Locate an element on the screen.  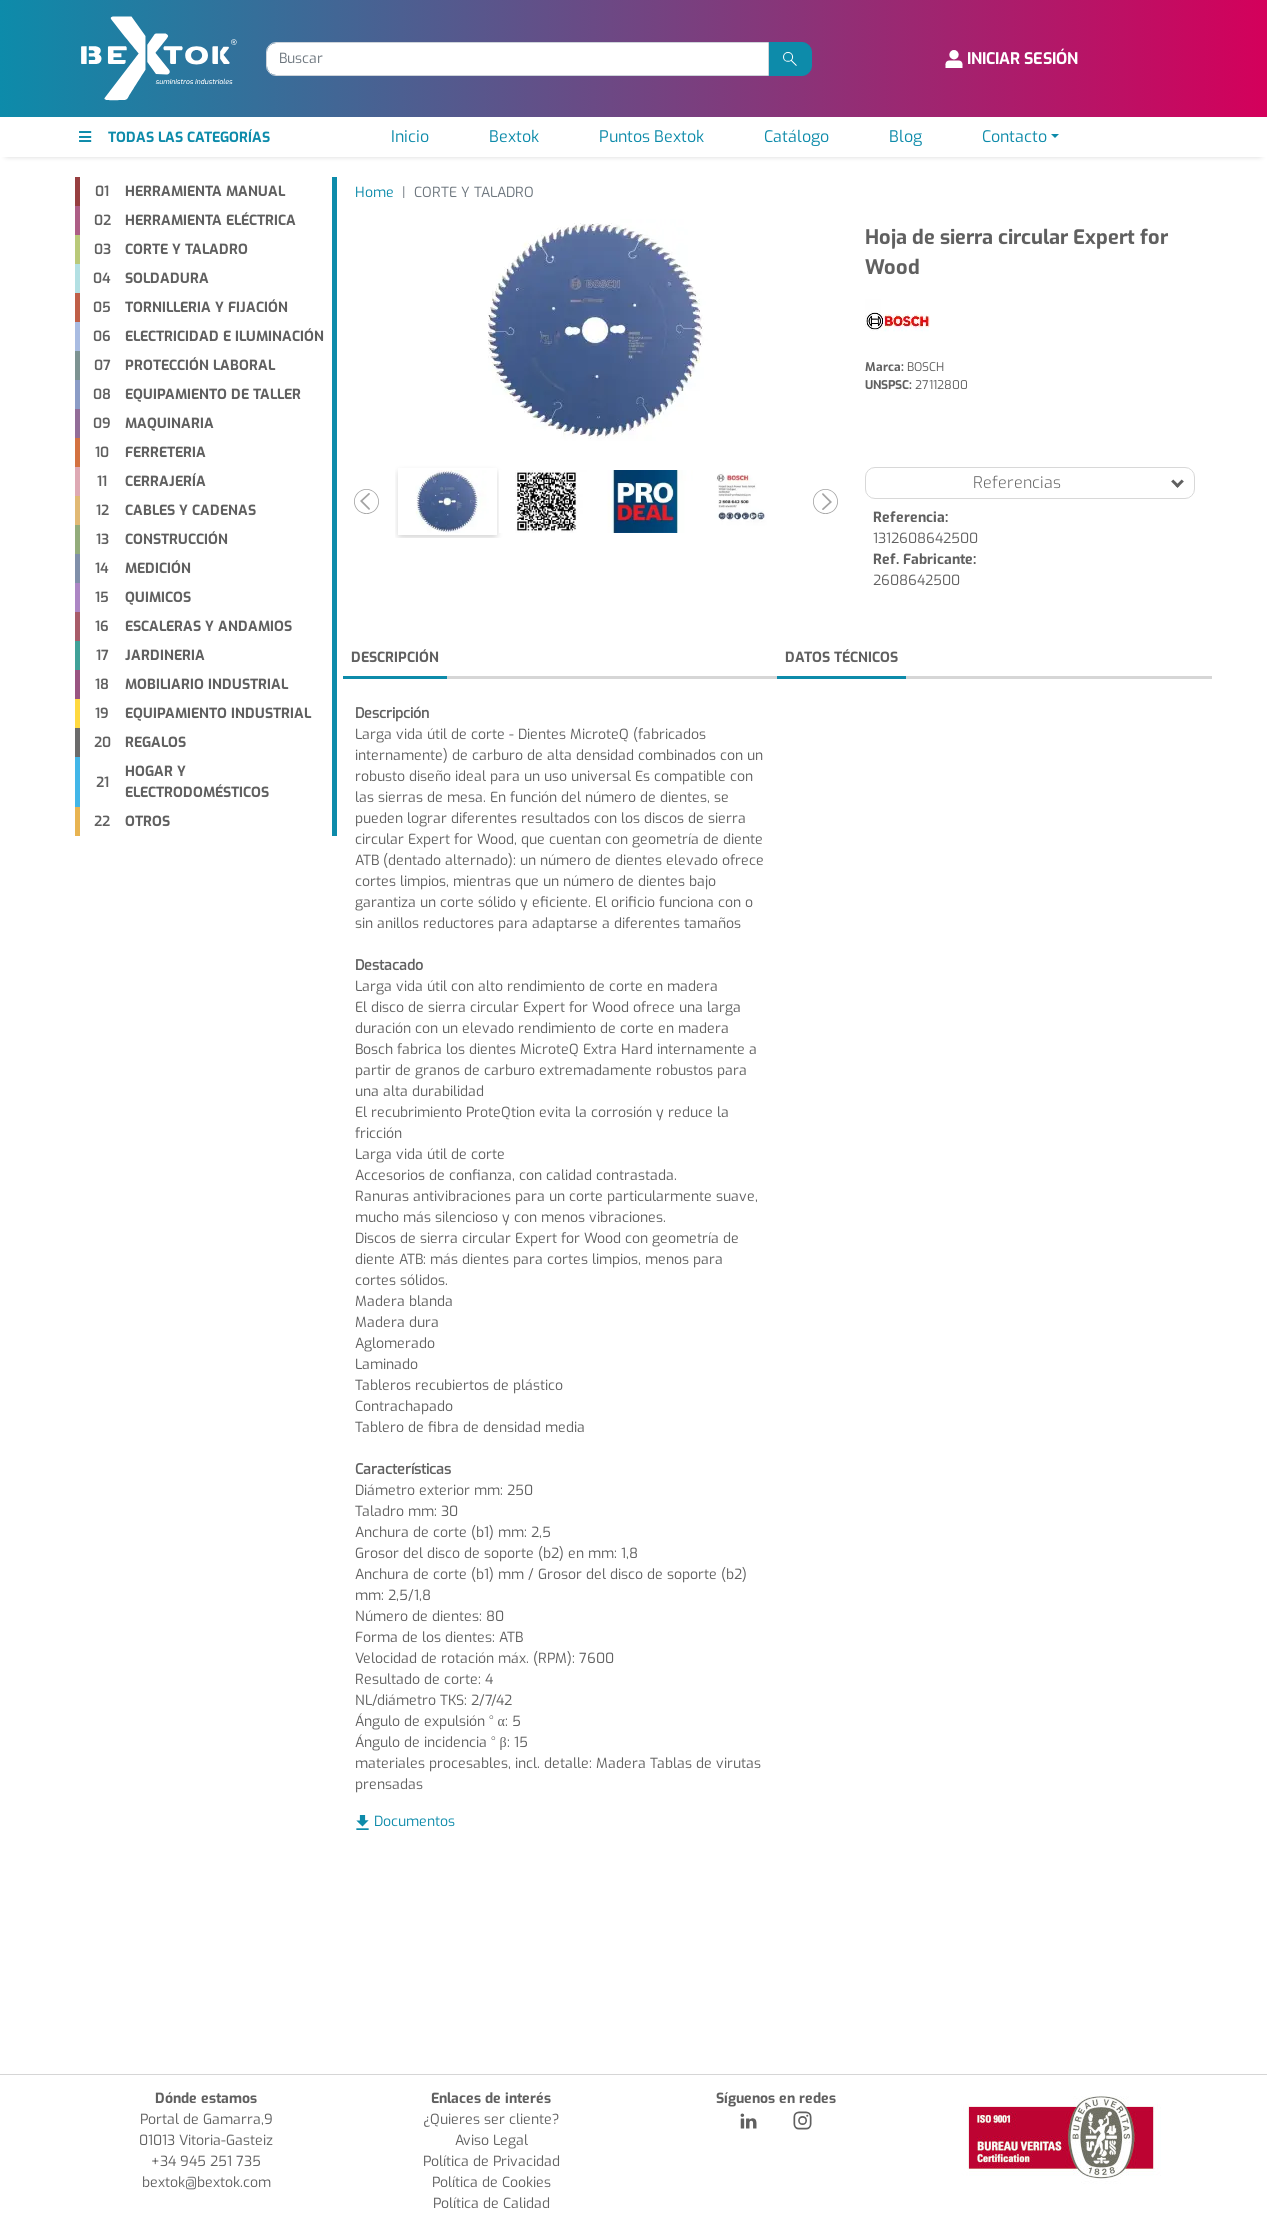
Blog is located at coordinates (905, 136).